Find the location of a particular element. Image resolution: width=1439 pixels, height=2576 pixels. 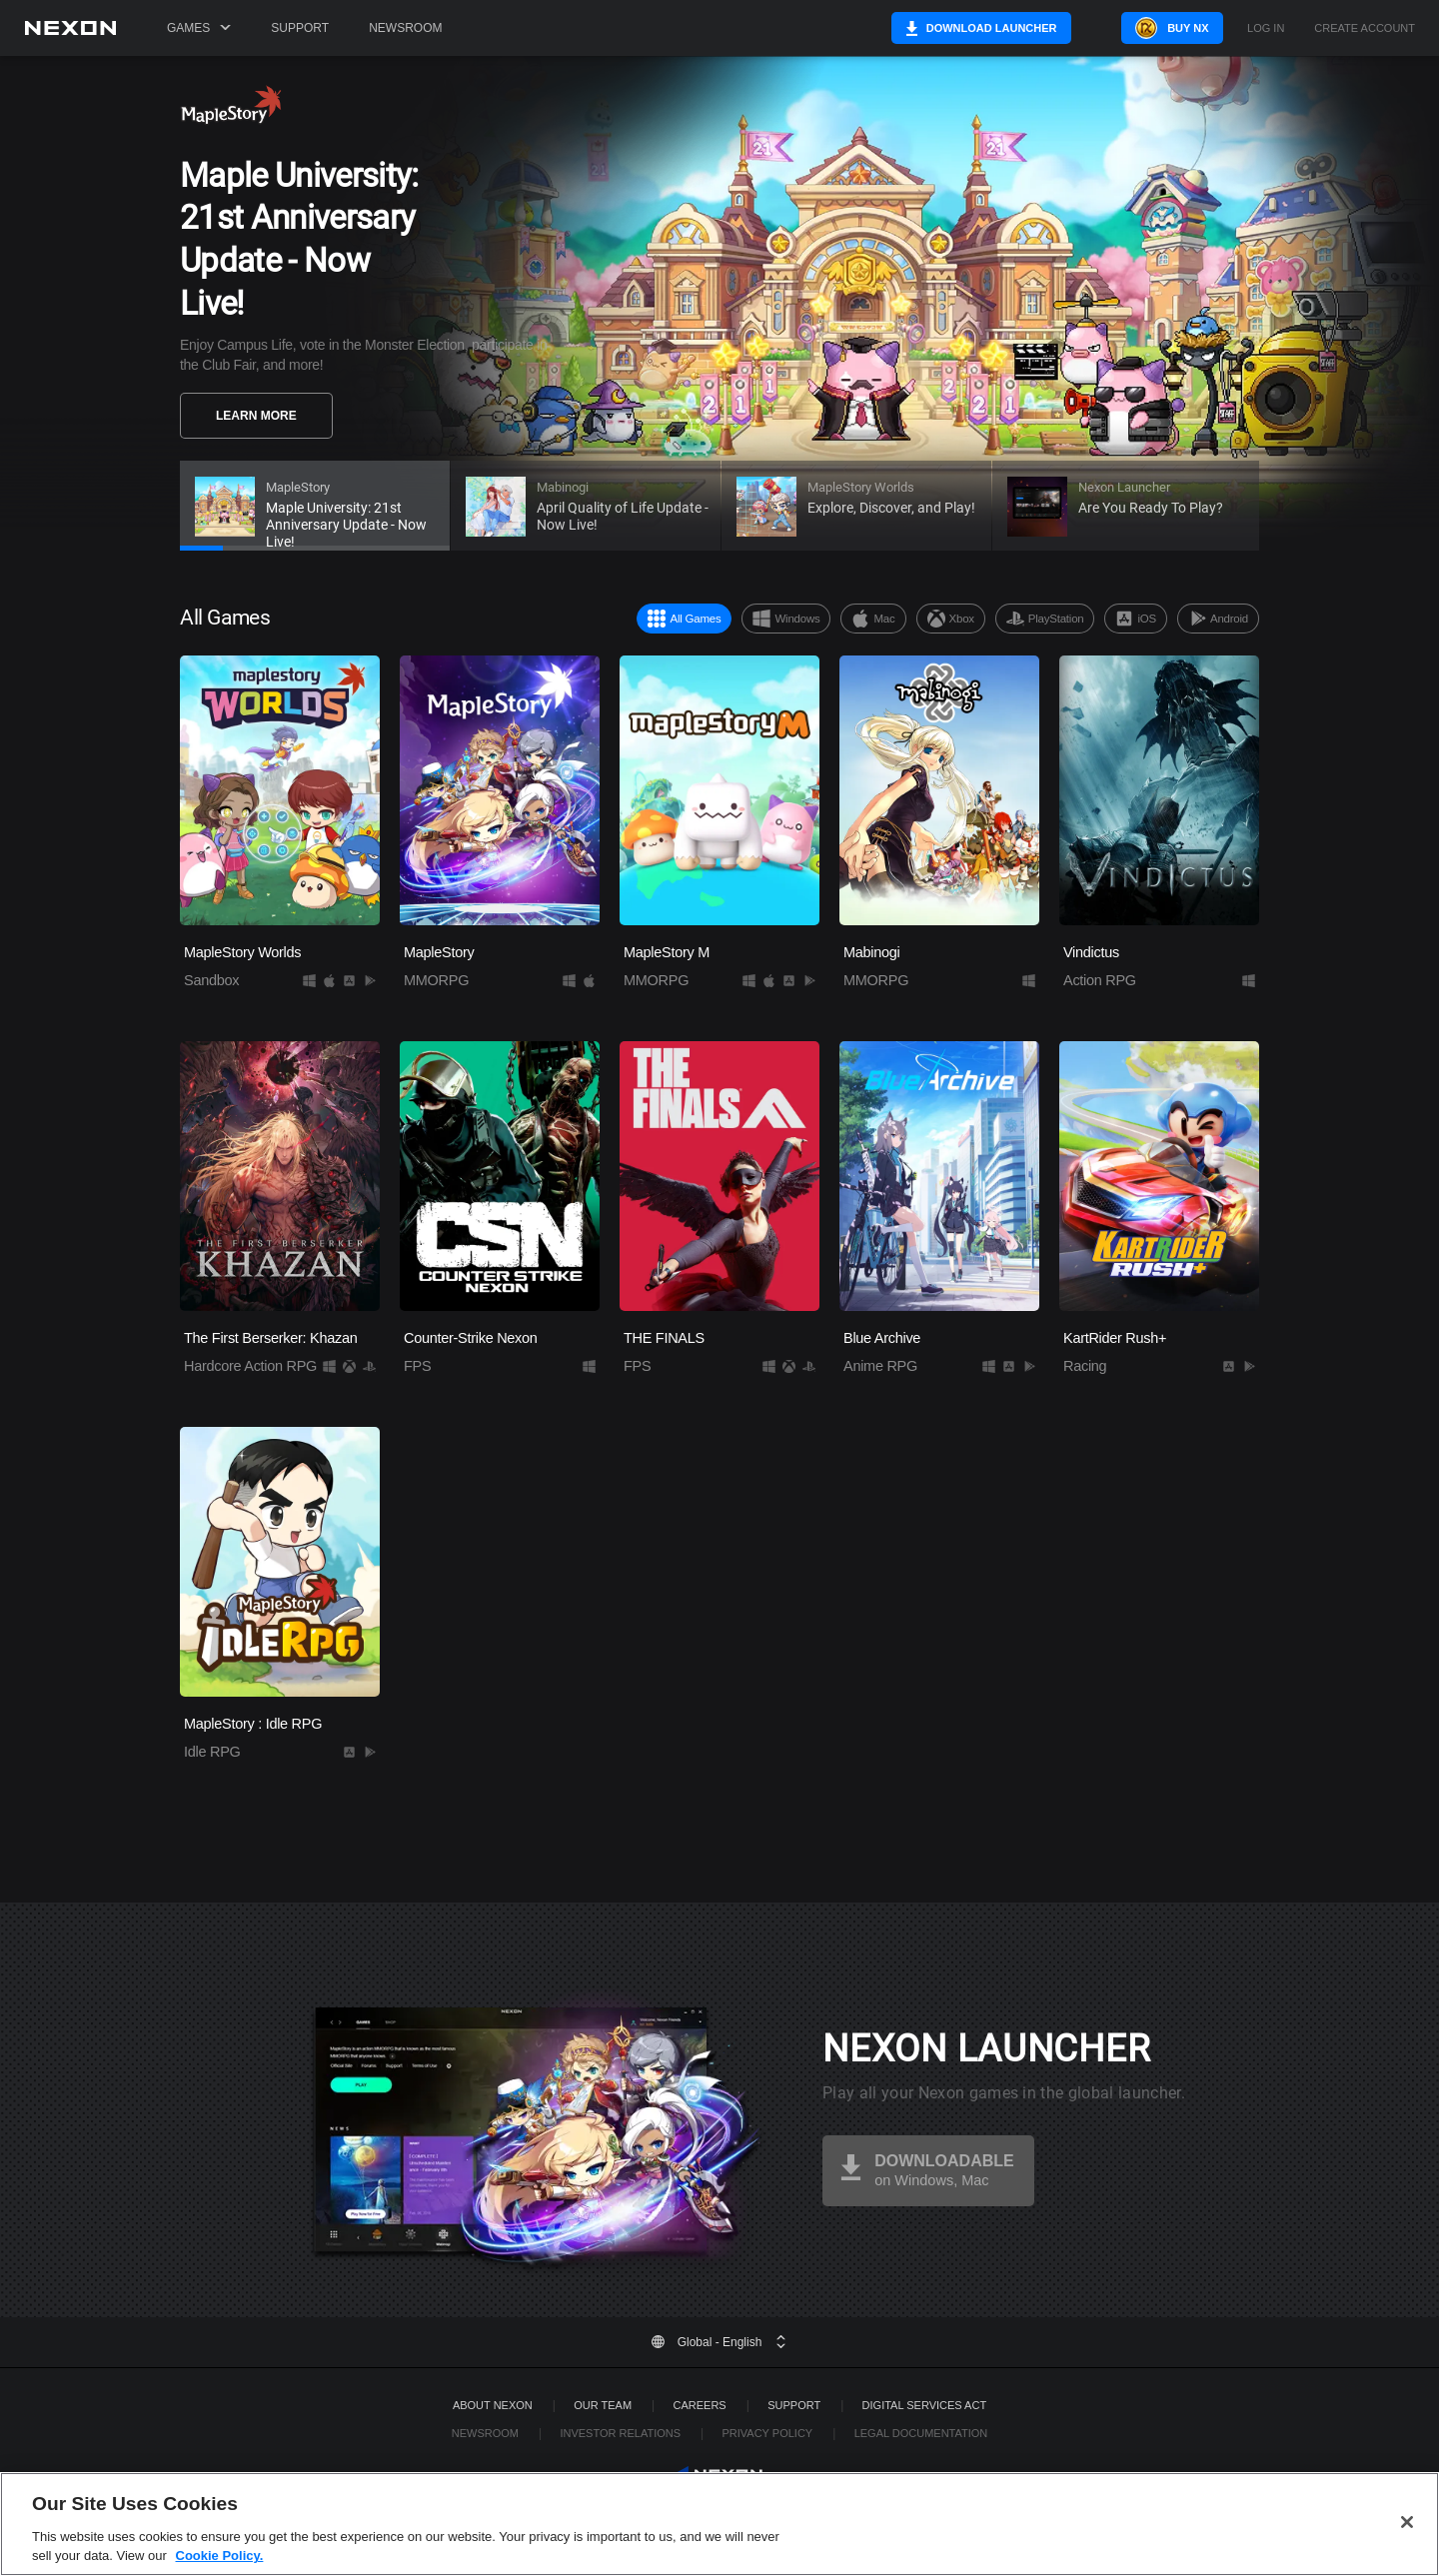

Our Team is located at coordinates (603, 2405).